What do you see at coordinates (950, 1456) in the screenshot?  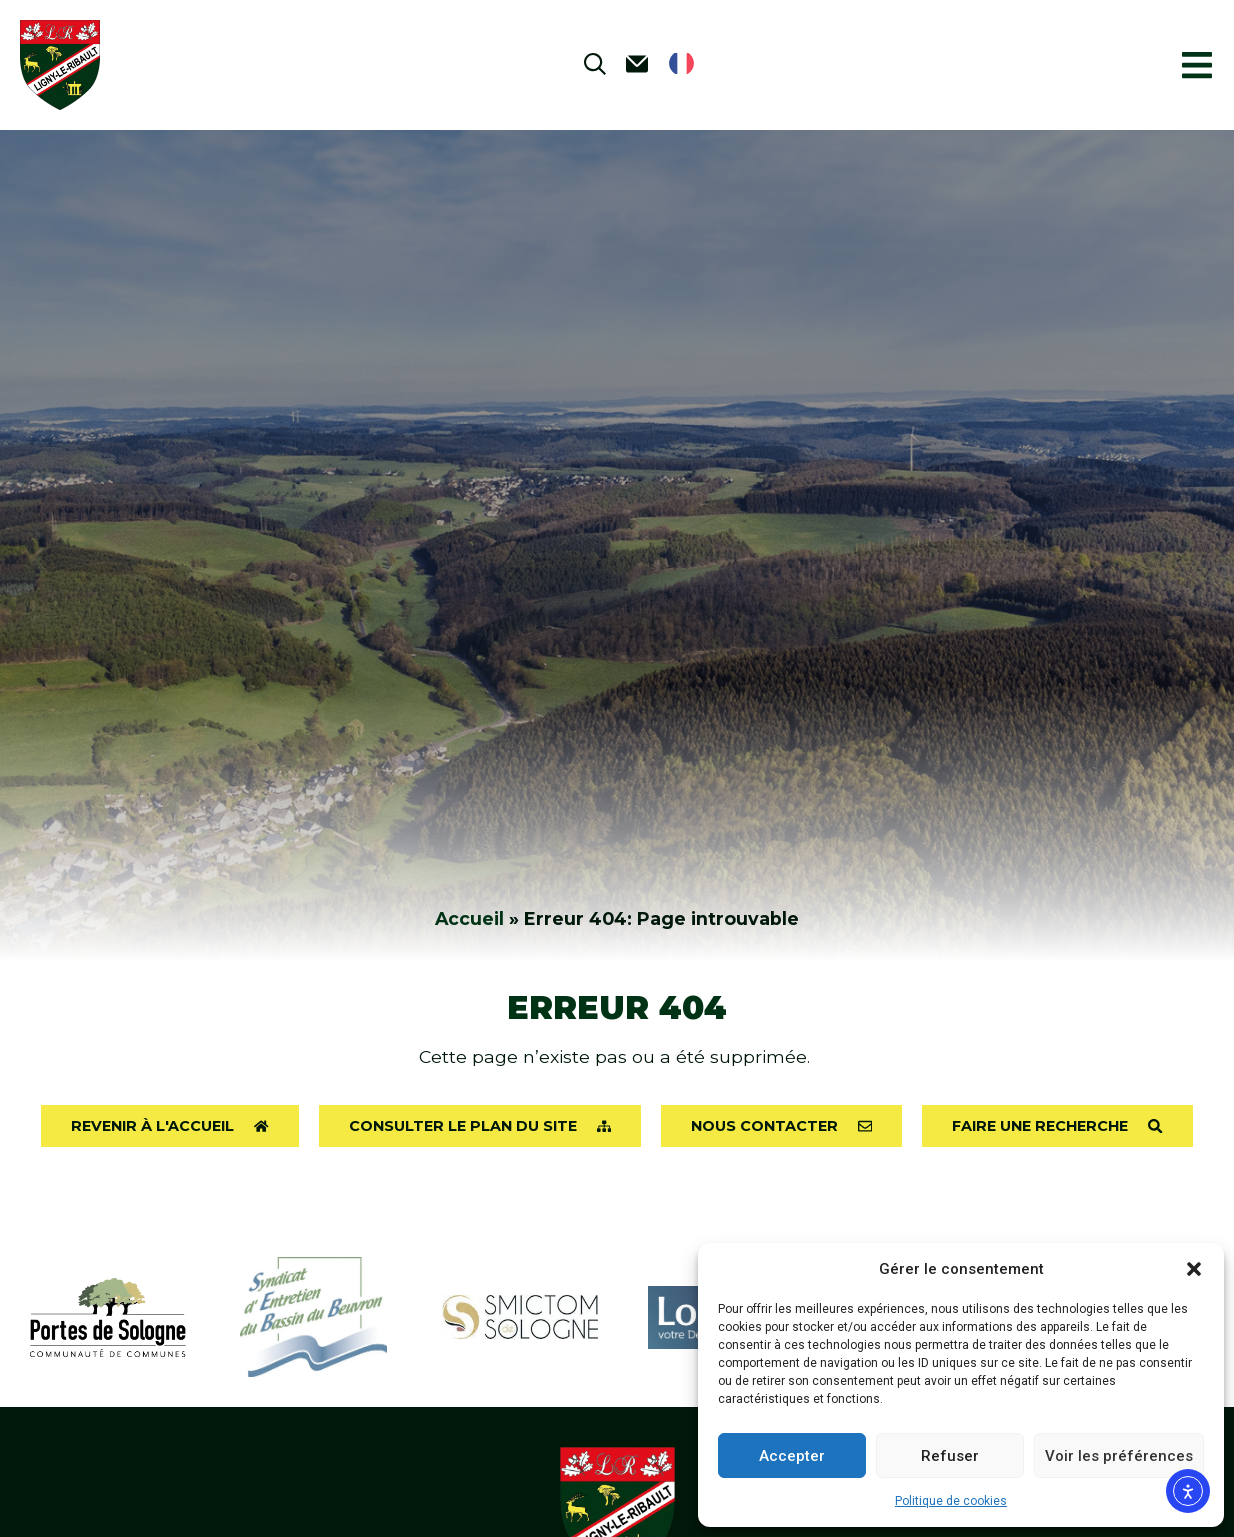 I see `Refuser` at bounding box center [950, 1456].